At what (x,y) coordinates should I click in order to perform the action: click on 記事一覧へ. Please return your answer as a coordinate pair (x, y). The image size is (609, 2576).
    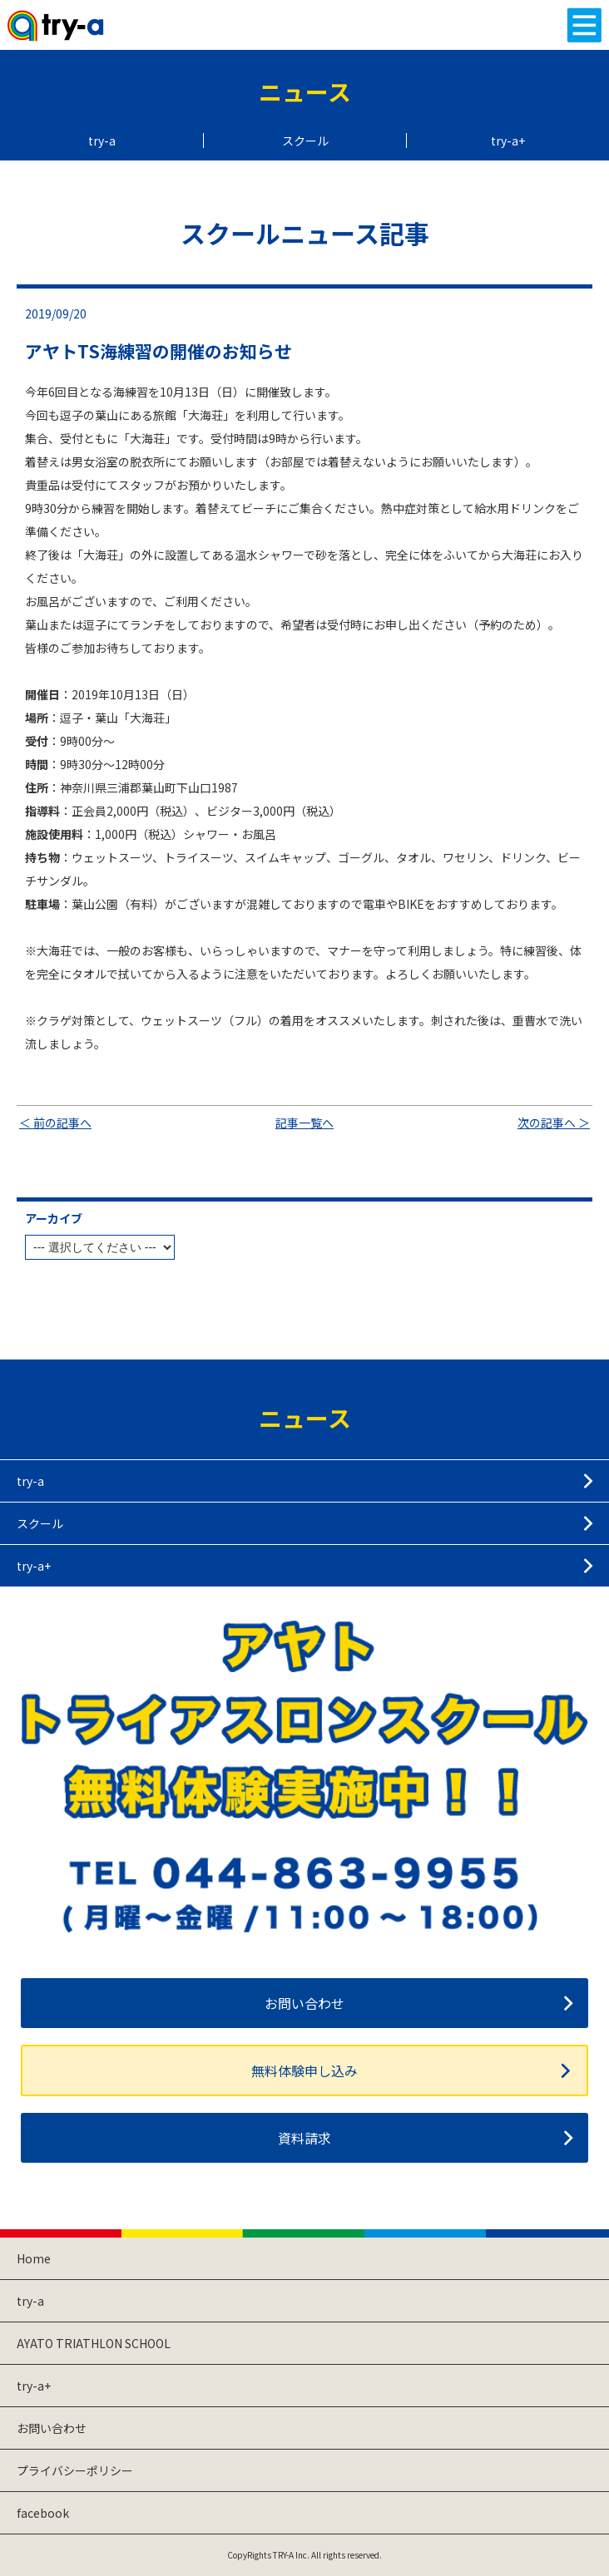
    Looking at the image, I should click on (304, 1122).